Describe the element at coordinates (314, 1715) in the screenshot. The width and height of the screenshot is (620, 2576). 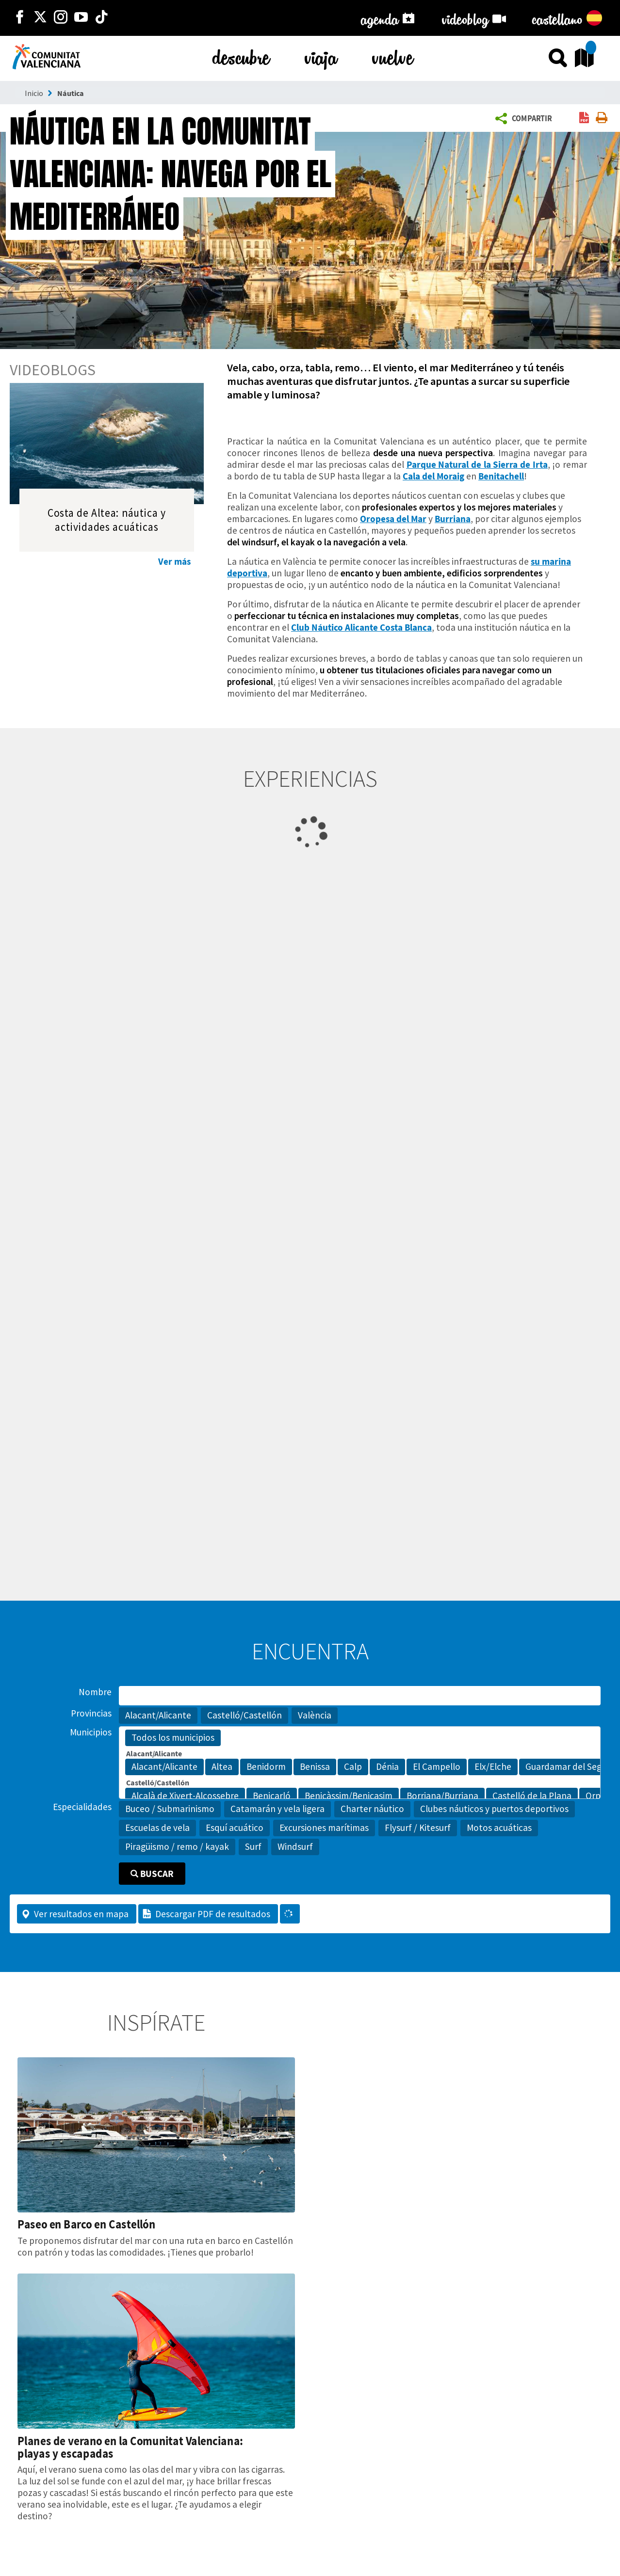
I see `València [button]` at that location.